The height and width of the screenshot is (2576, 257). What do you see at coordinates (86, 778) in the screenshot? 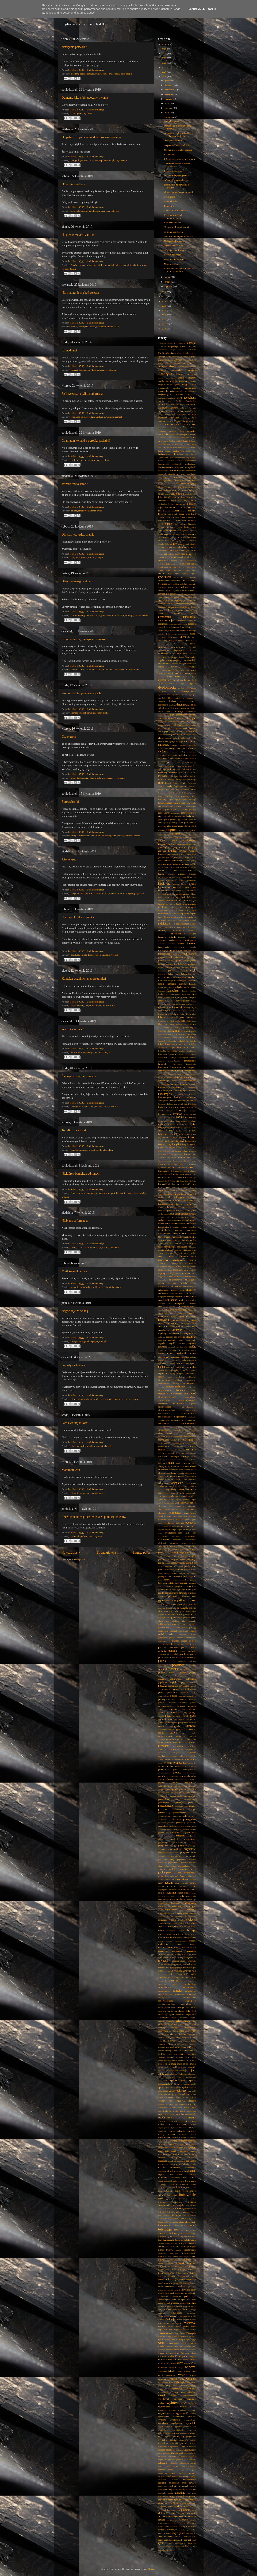
I see `serial` at bounding box center [86, 778].